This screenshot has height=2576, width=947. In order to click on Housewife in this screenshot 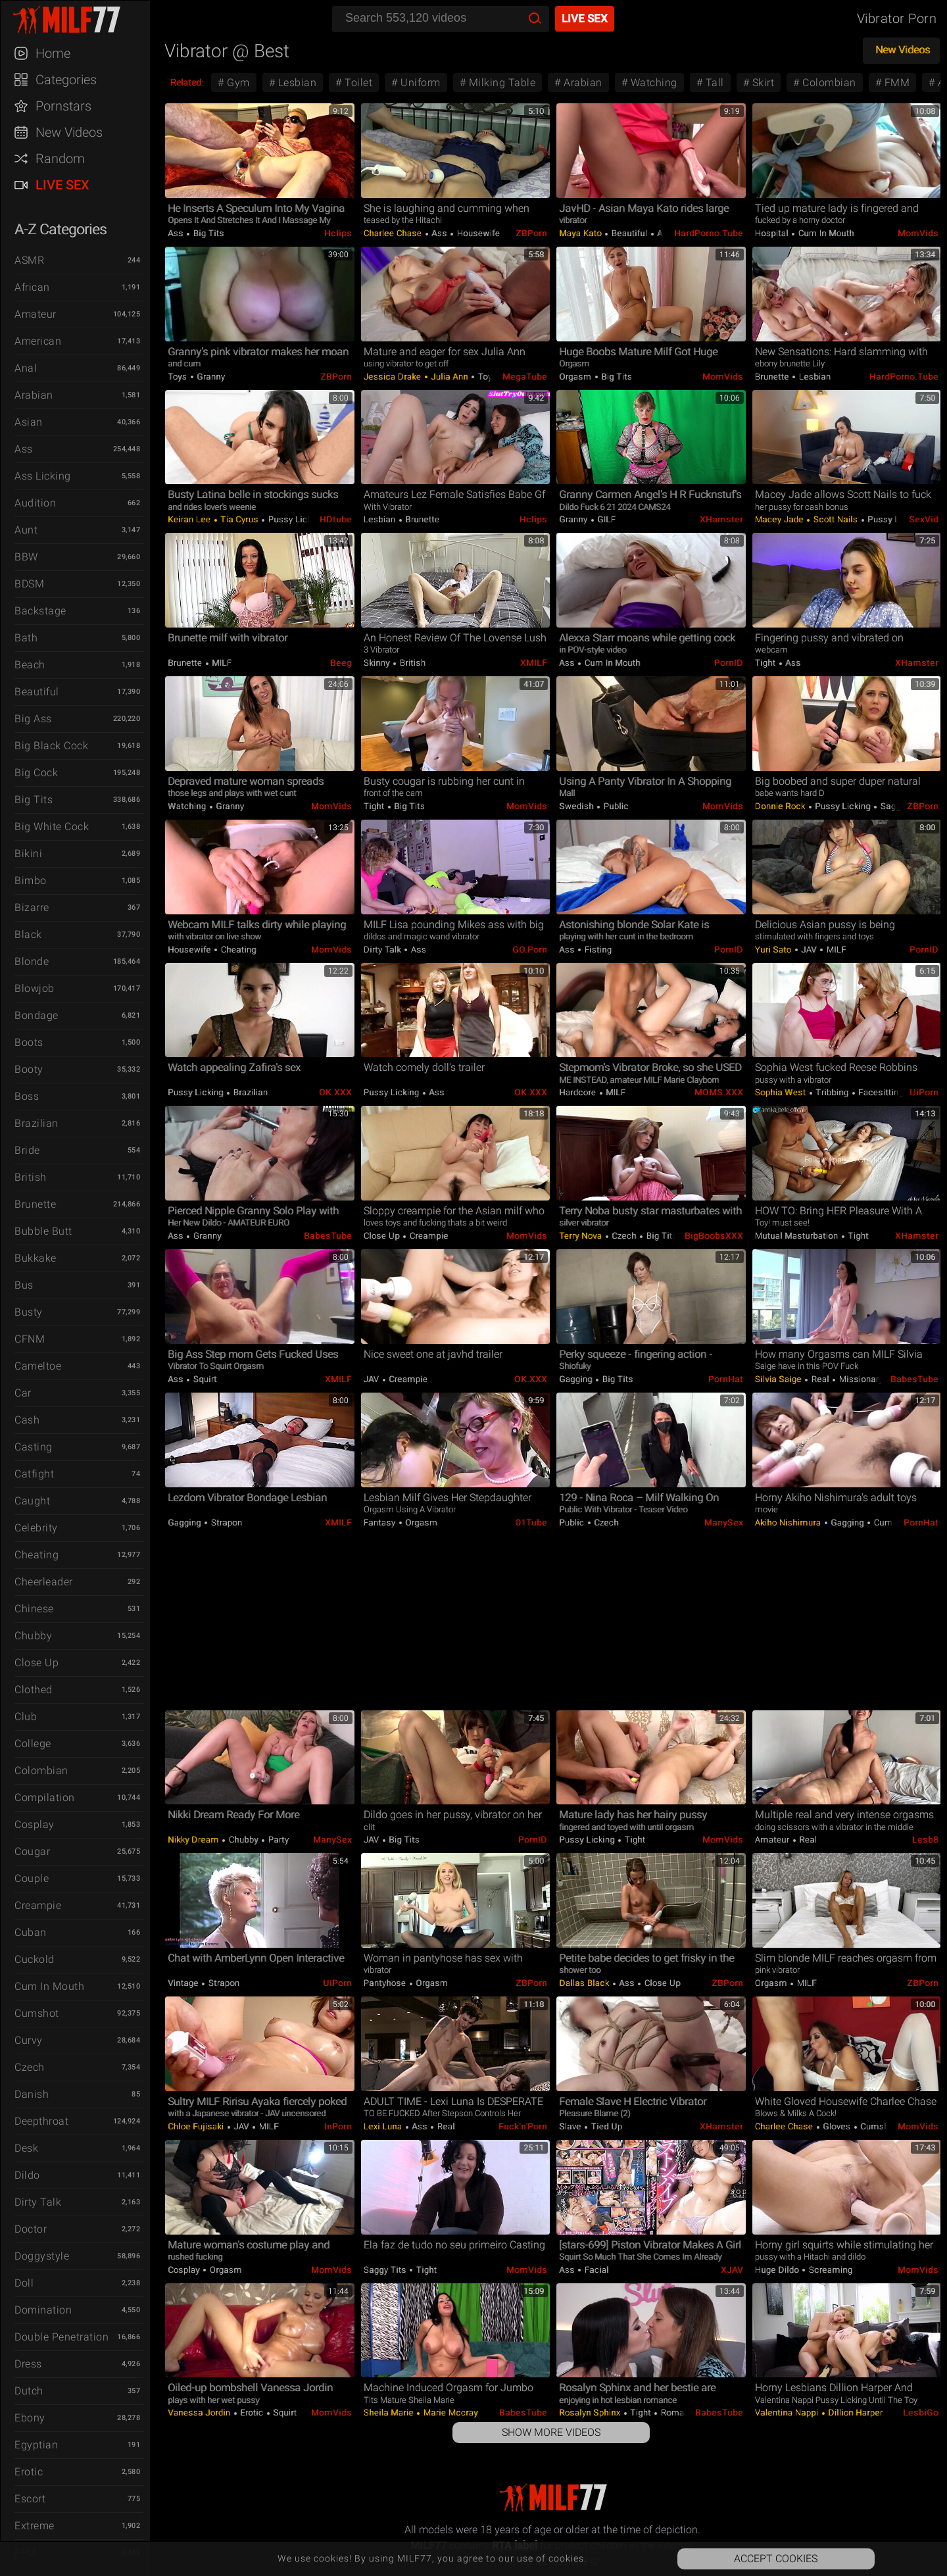, I will do `click(477, 233)`.